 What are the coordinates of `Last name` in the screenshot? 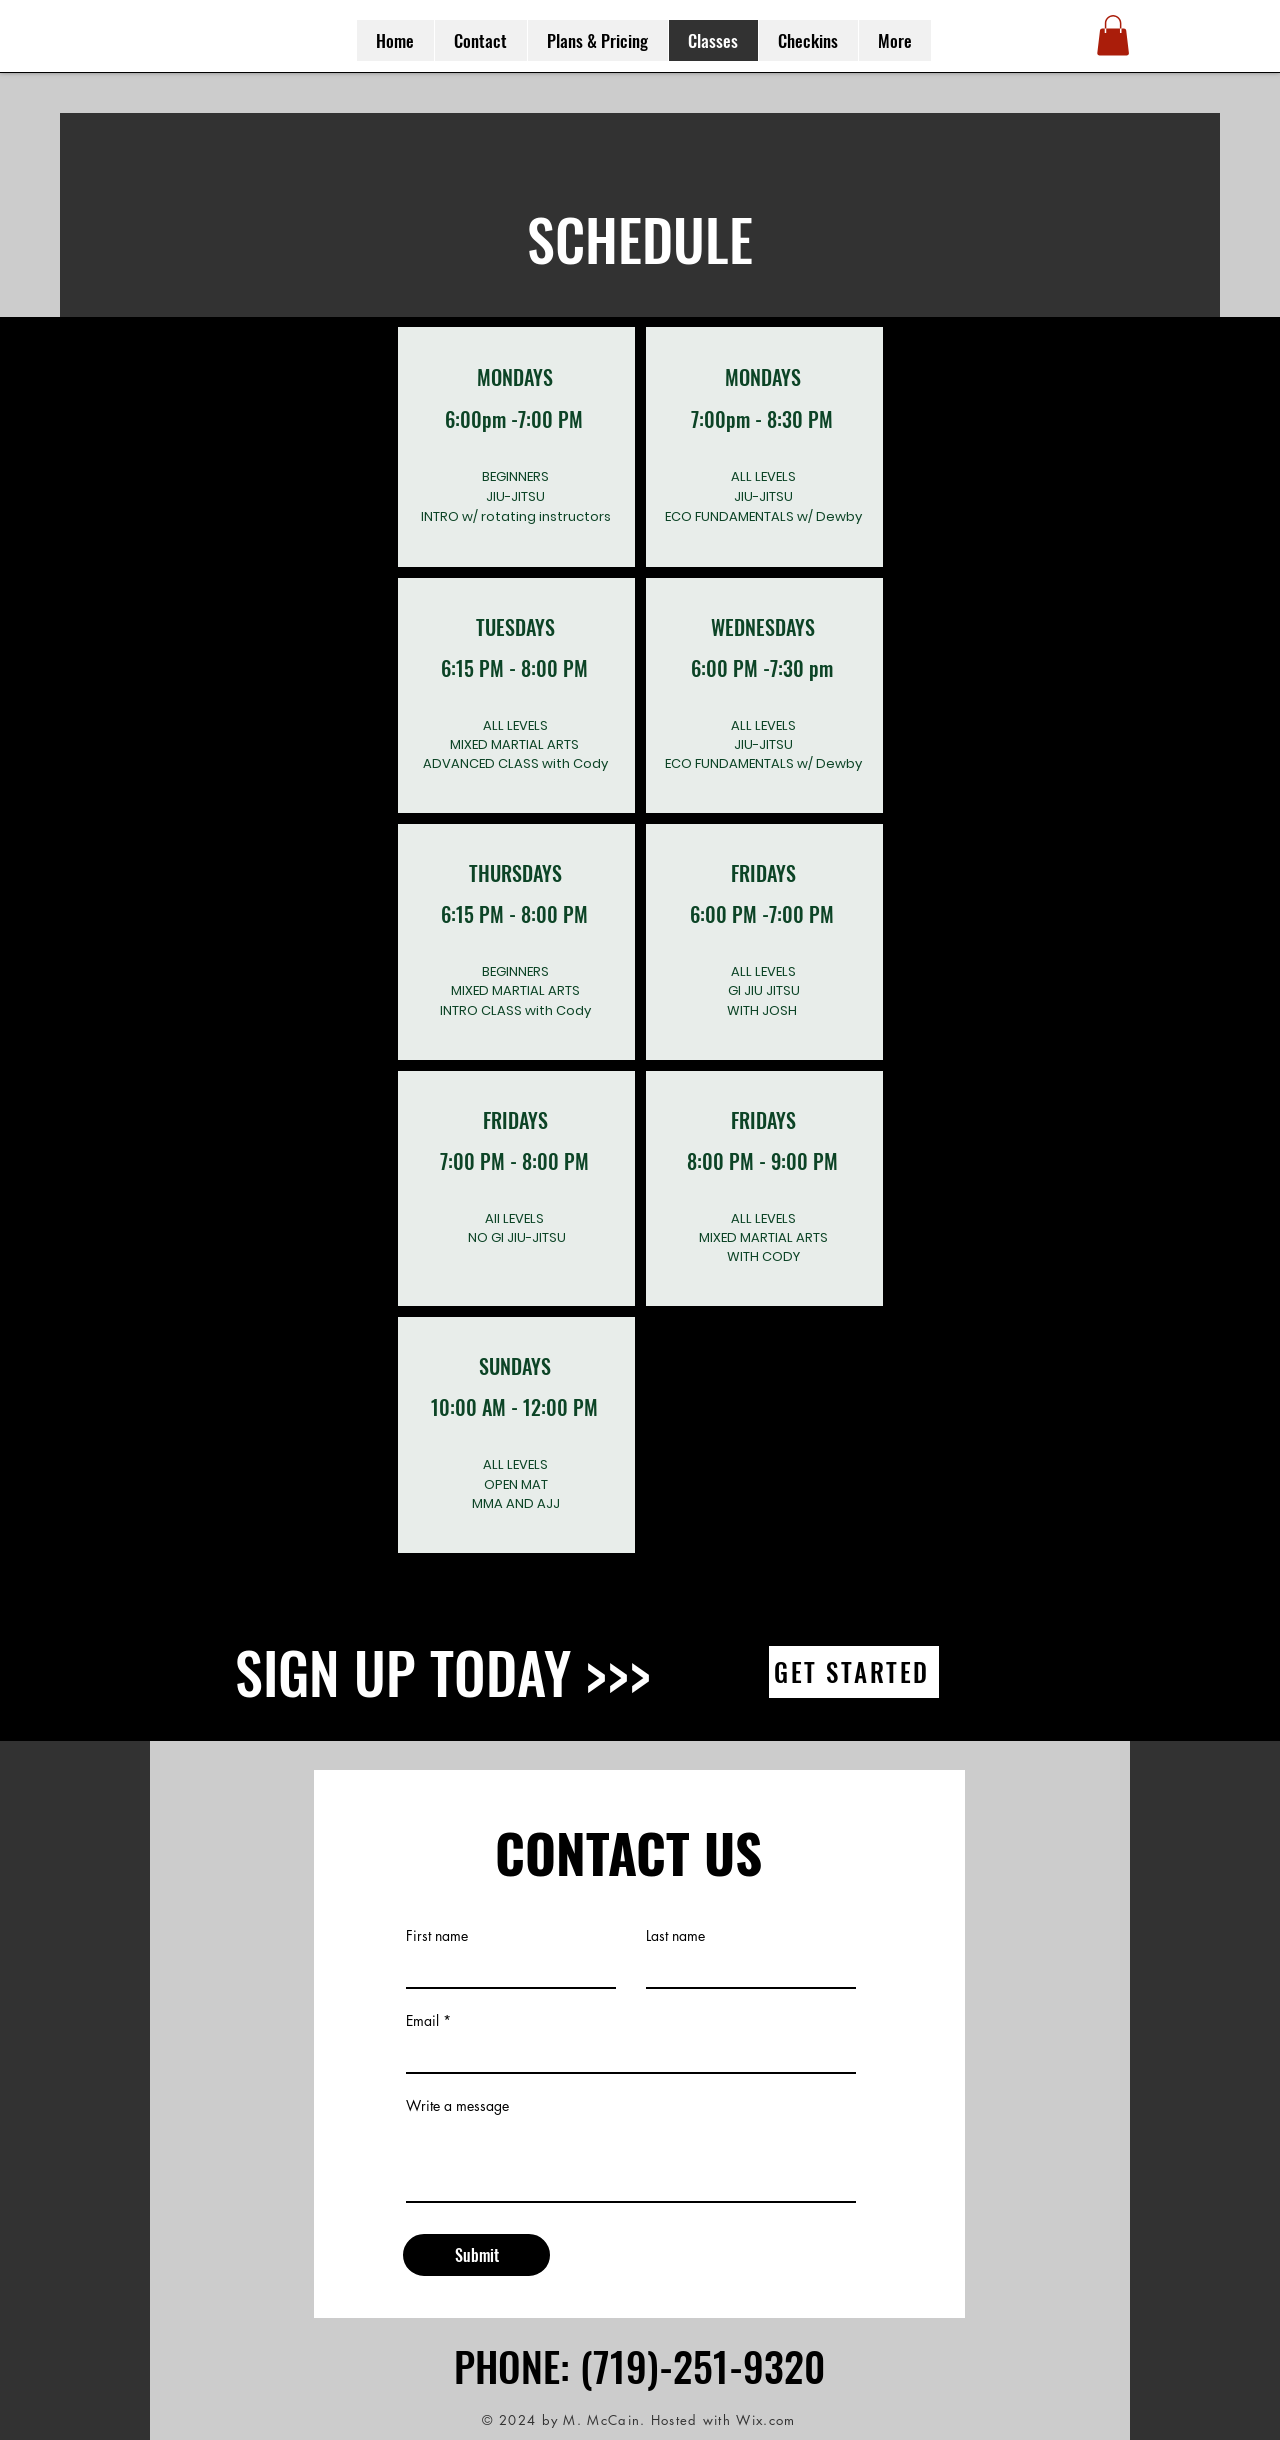 It's located at (675, 1936).